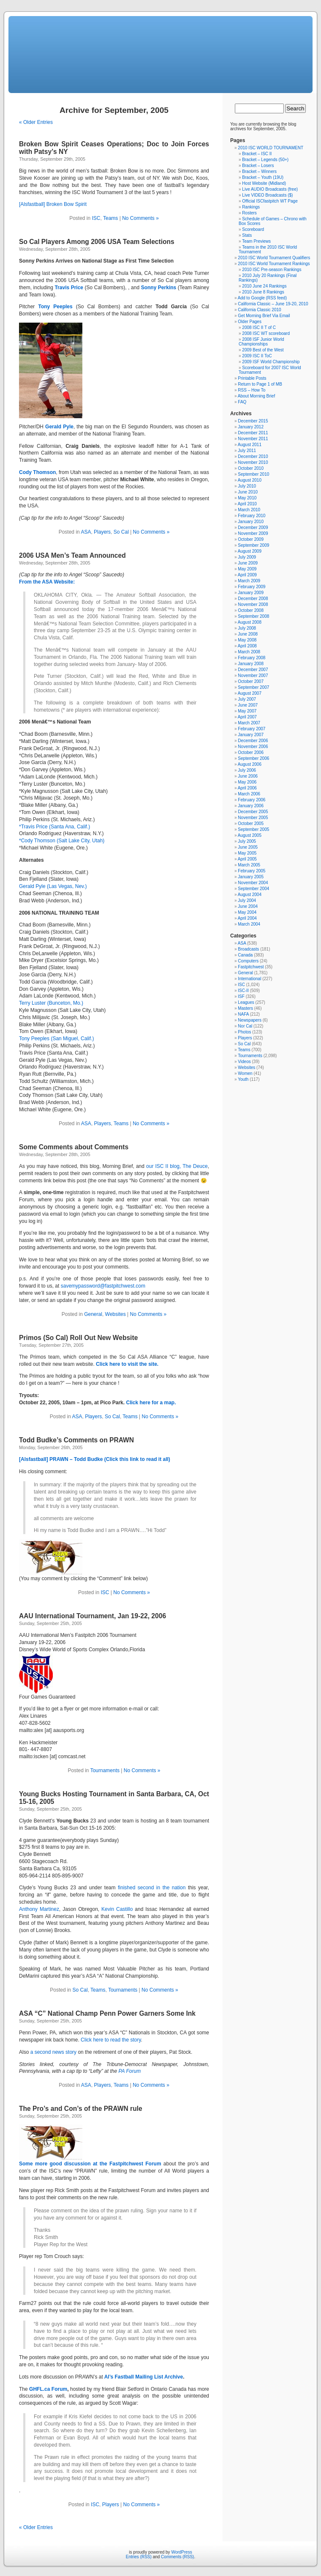  I want to click on a second news story, so click(53, 2052).